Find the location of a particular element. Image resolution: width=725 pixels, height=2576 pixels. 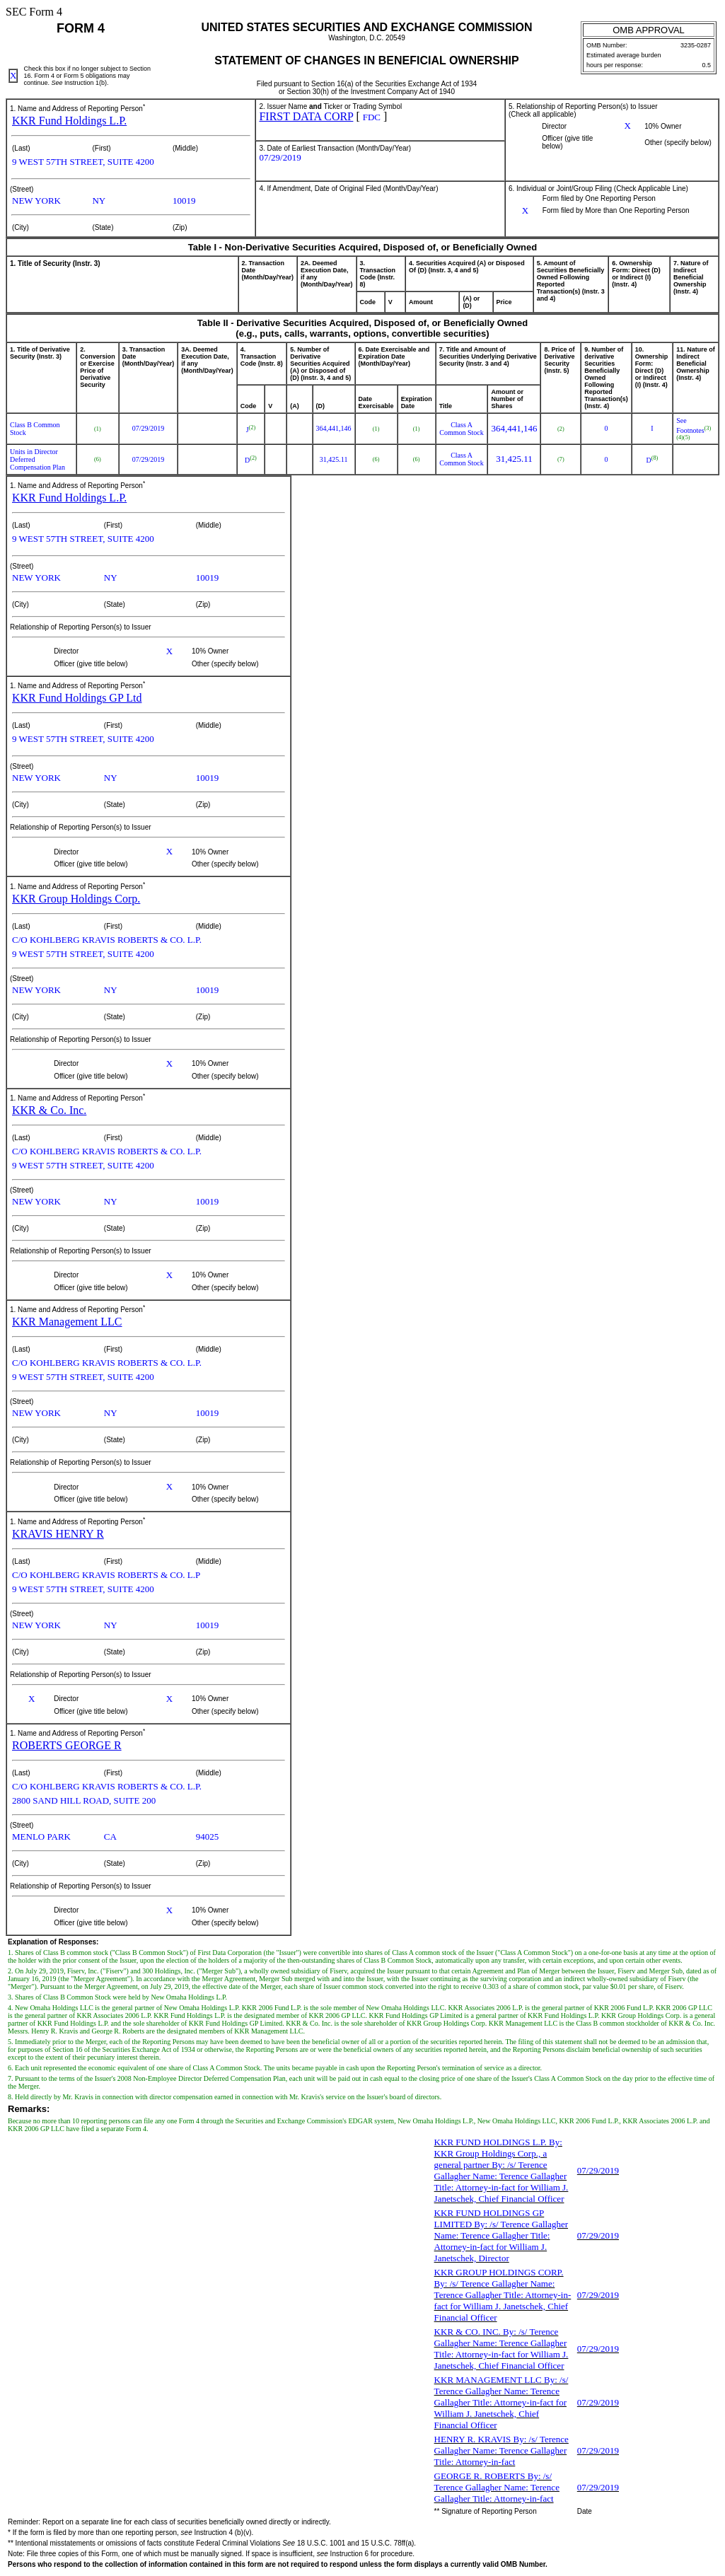

FIRST DATA CORP is located at coordinates (306, 116).